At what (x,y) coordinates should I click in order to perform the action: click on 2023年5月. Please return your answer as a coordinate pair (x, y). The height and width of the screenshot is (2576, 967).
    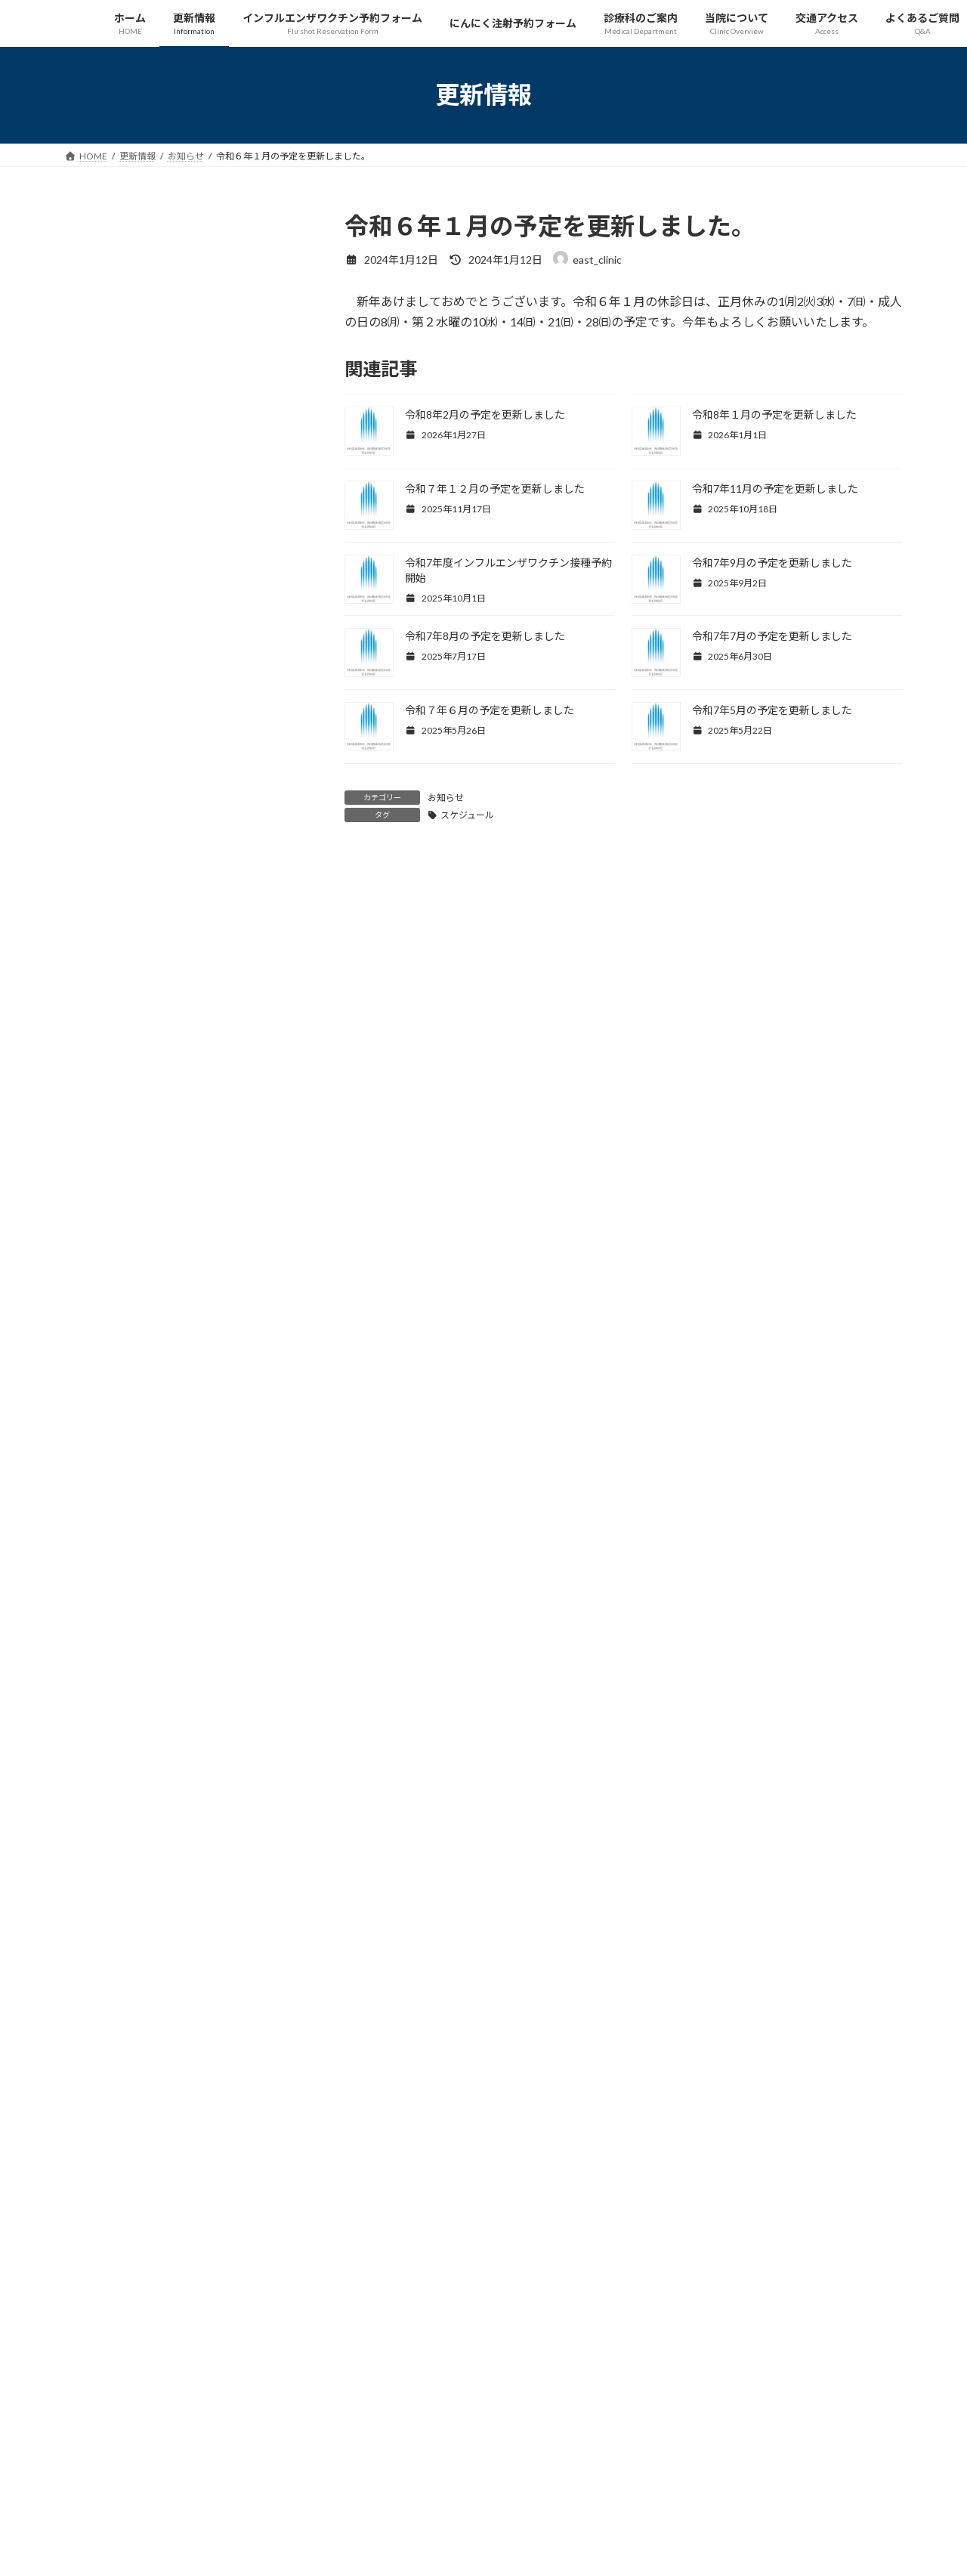
    Looking at the image, I should click on (100, 1752).